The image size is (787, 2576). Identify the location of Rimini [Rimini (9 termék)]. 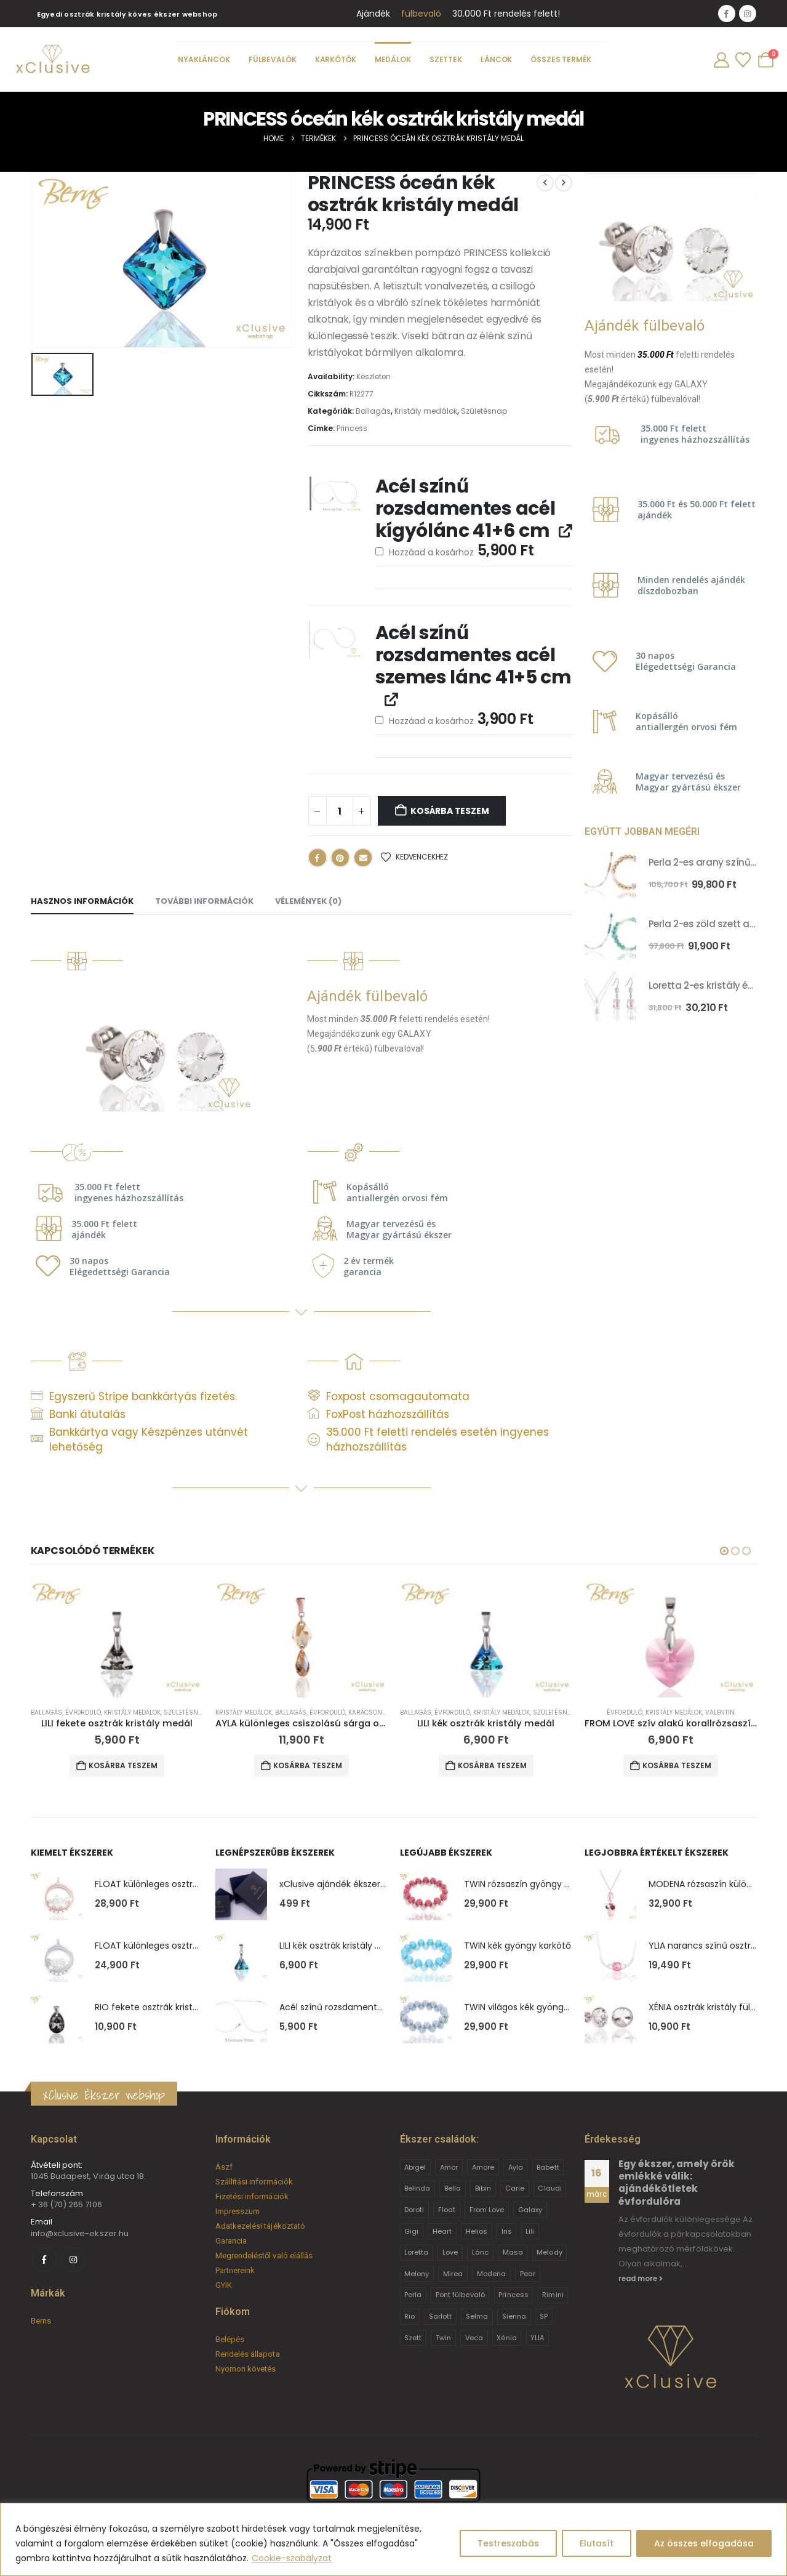
(552, 2295).